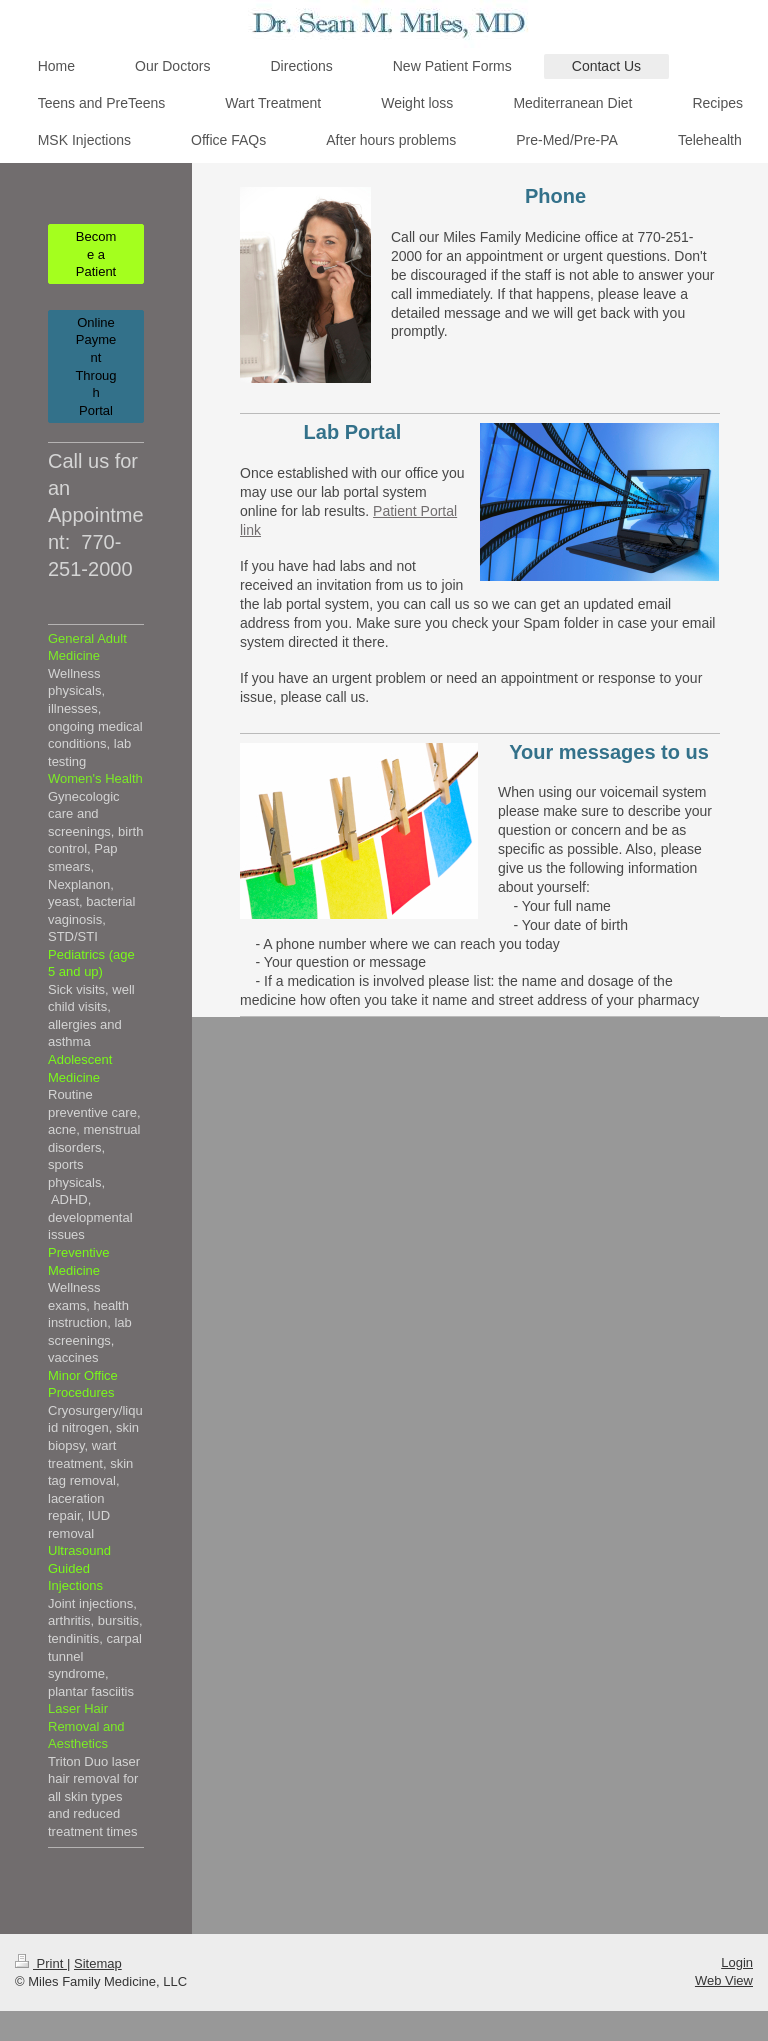 The height and width of the screenshot is (2041, 768). Describe the element at coordinates (724, 1980) in the screenshot. I see `Web View` at that location.